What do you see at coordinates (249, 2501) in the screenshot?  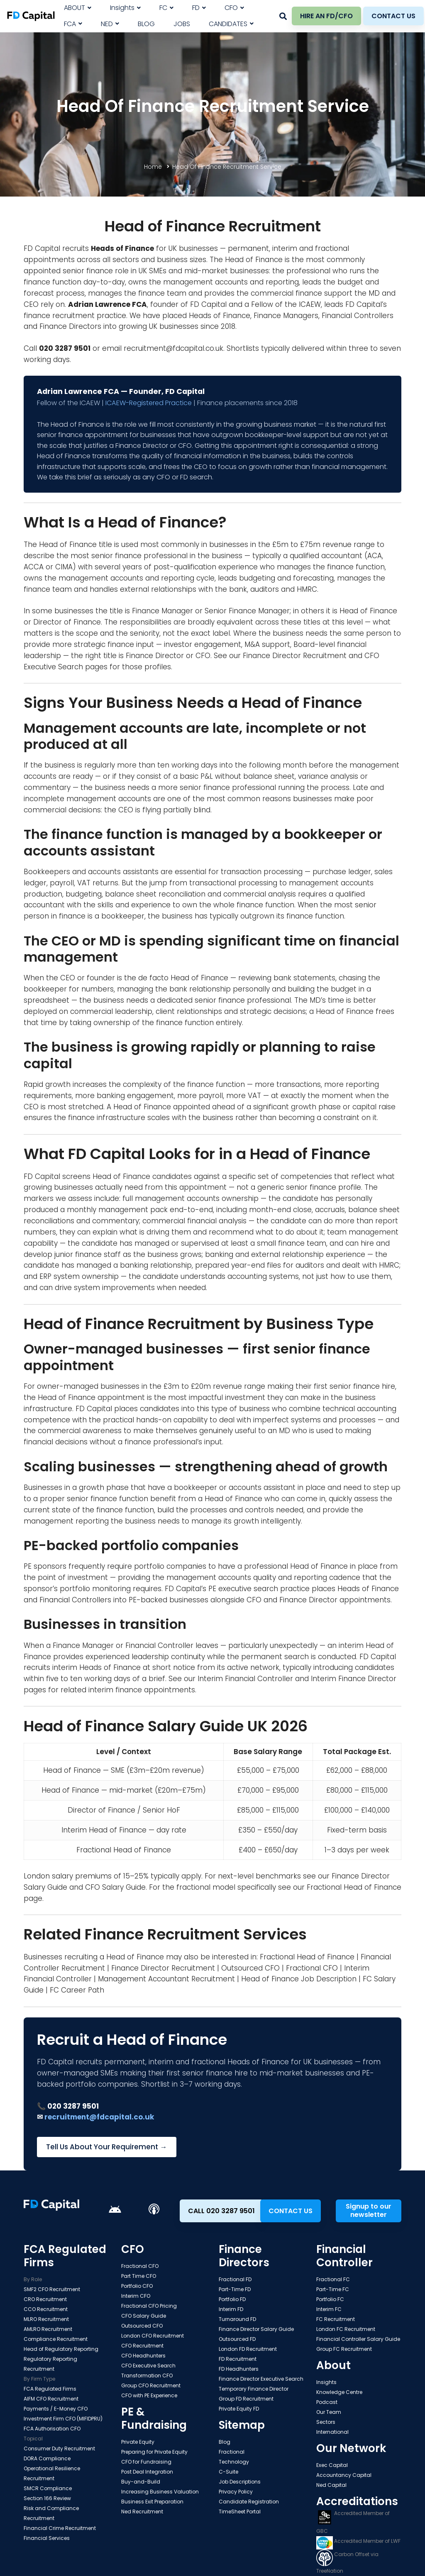 I see `Candidate Registration` at bounding box center [249, 2501].